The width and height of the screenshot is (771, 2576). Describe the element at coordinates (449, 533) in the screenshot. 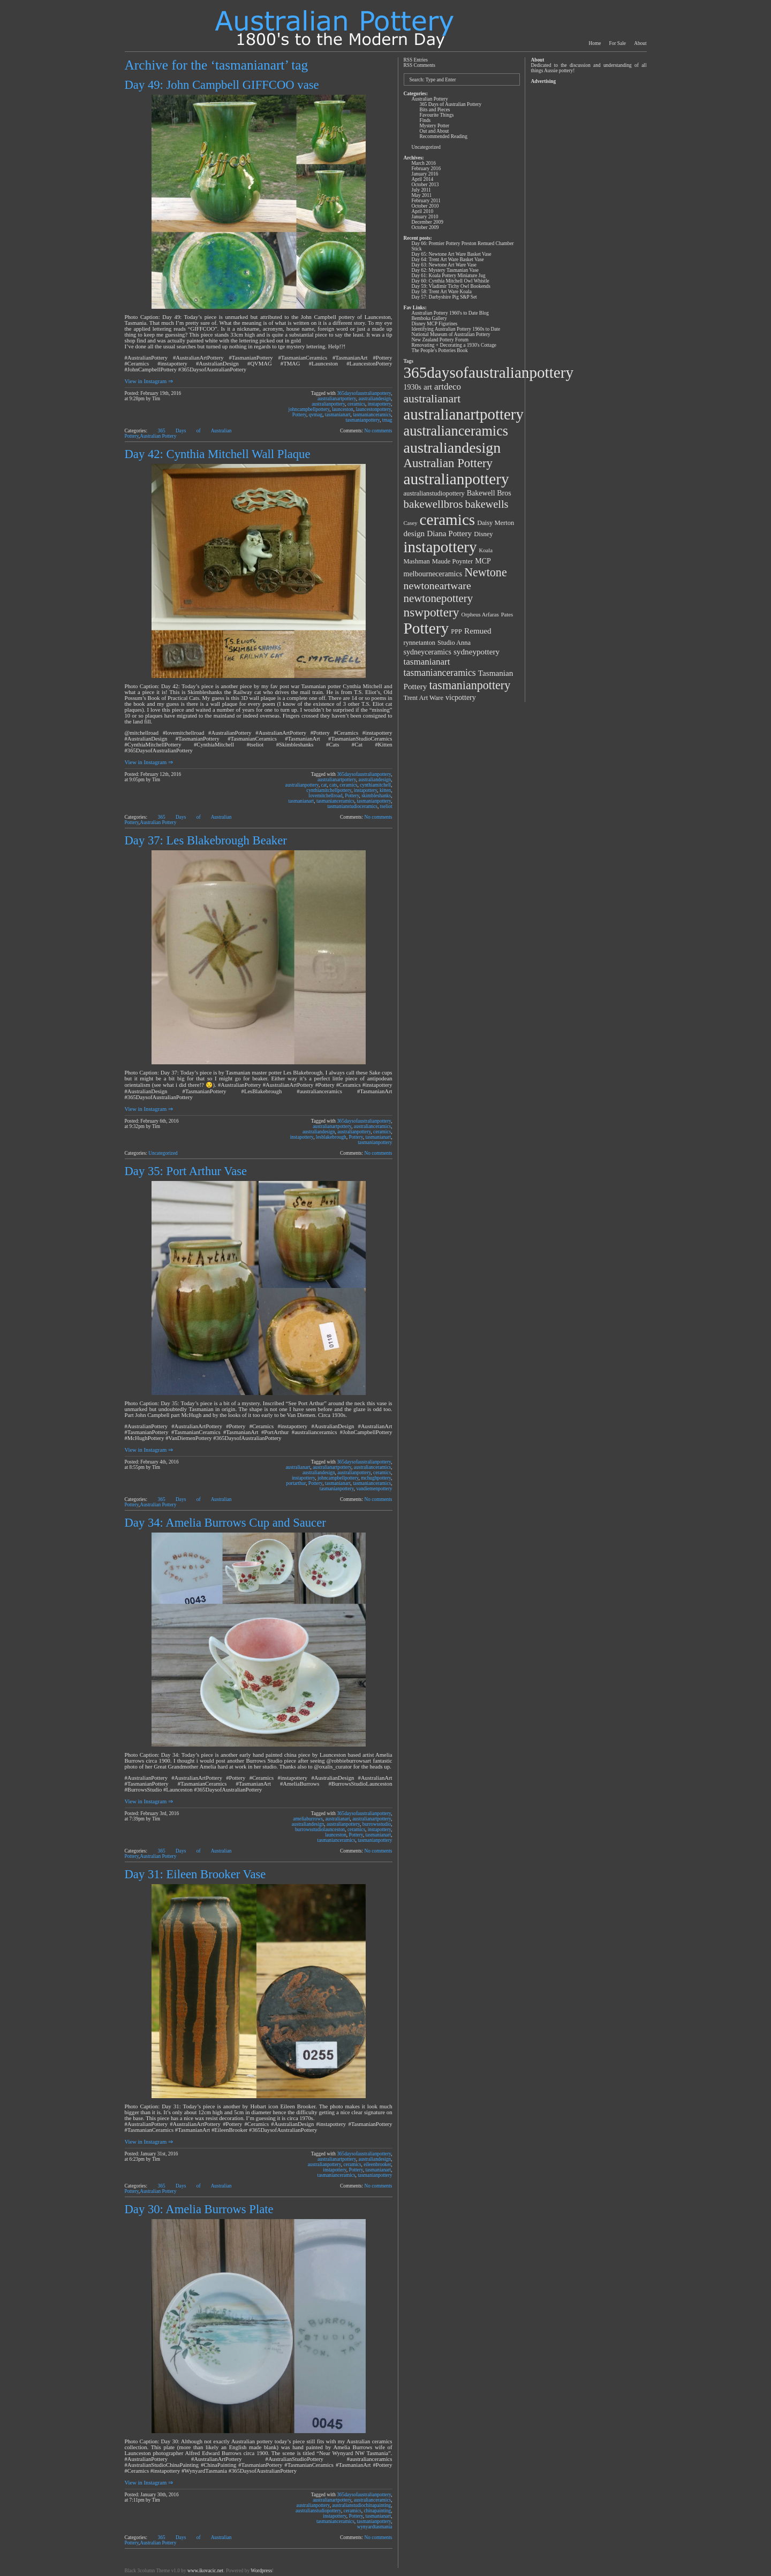

I see `Diana Pottery` at that location.